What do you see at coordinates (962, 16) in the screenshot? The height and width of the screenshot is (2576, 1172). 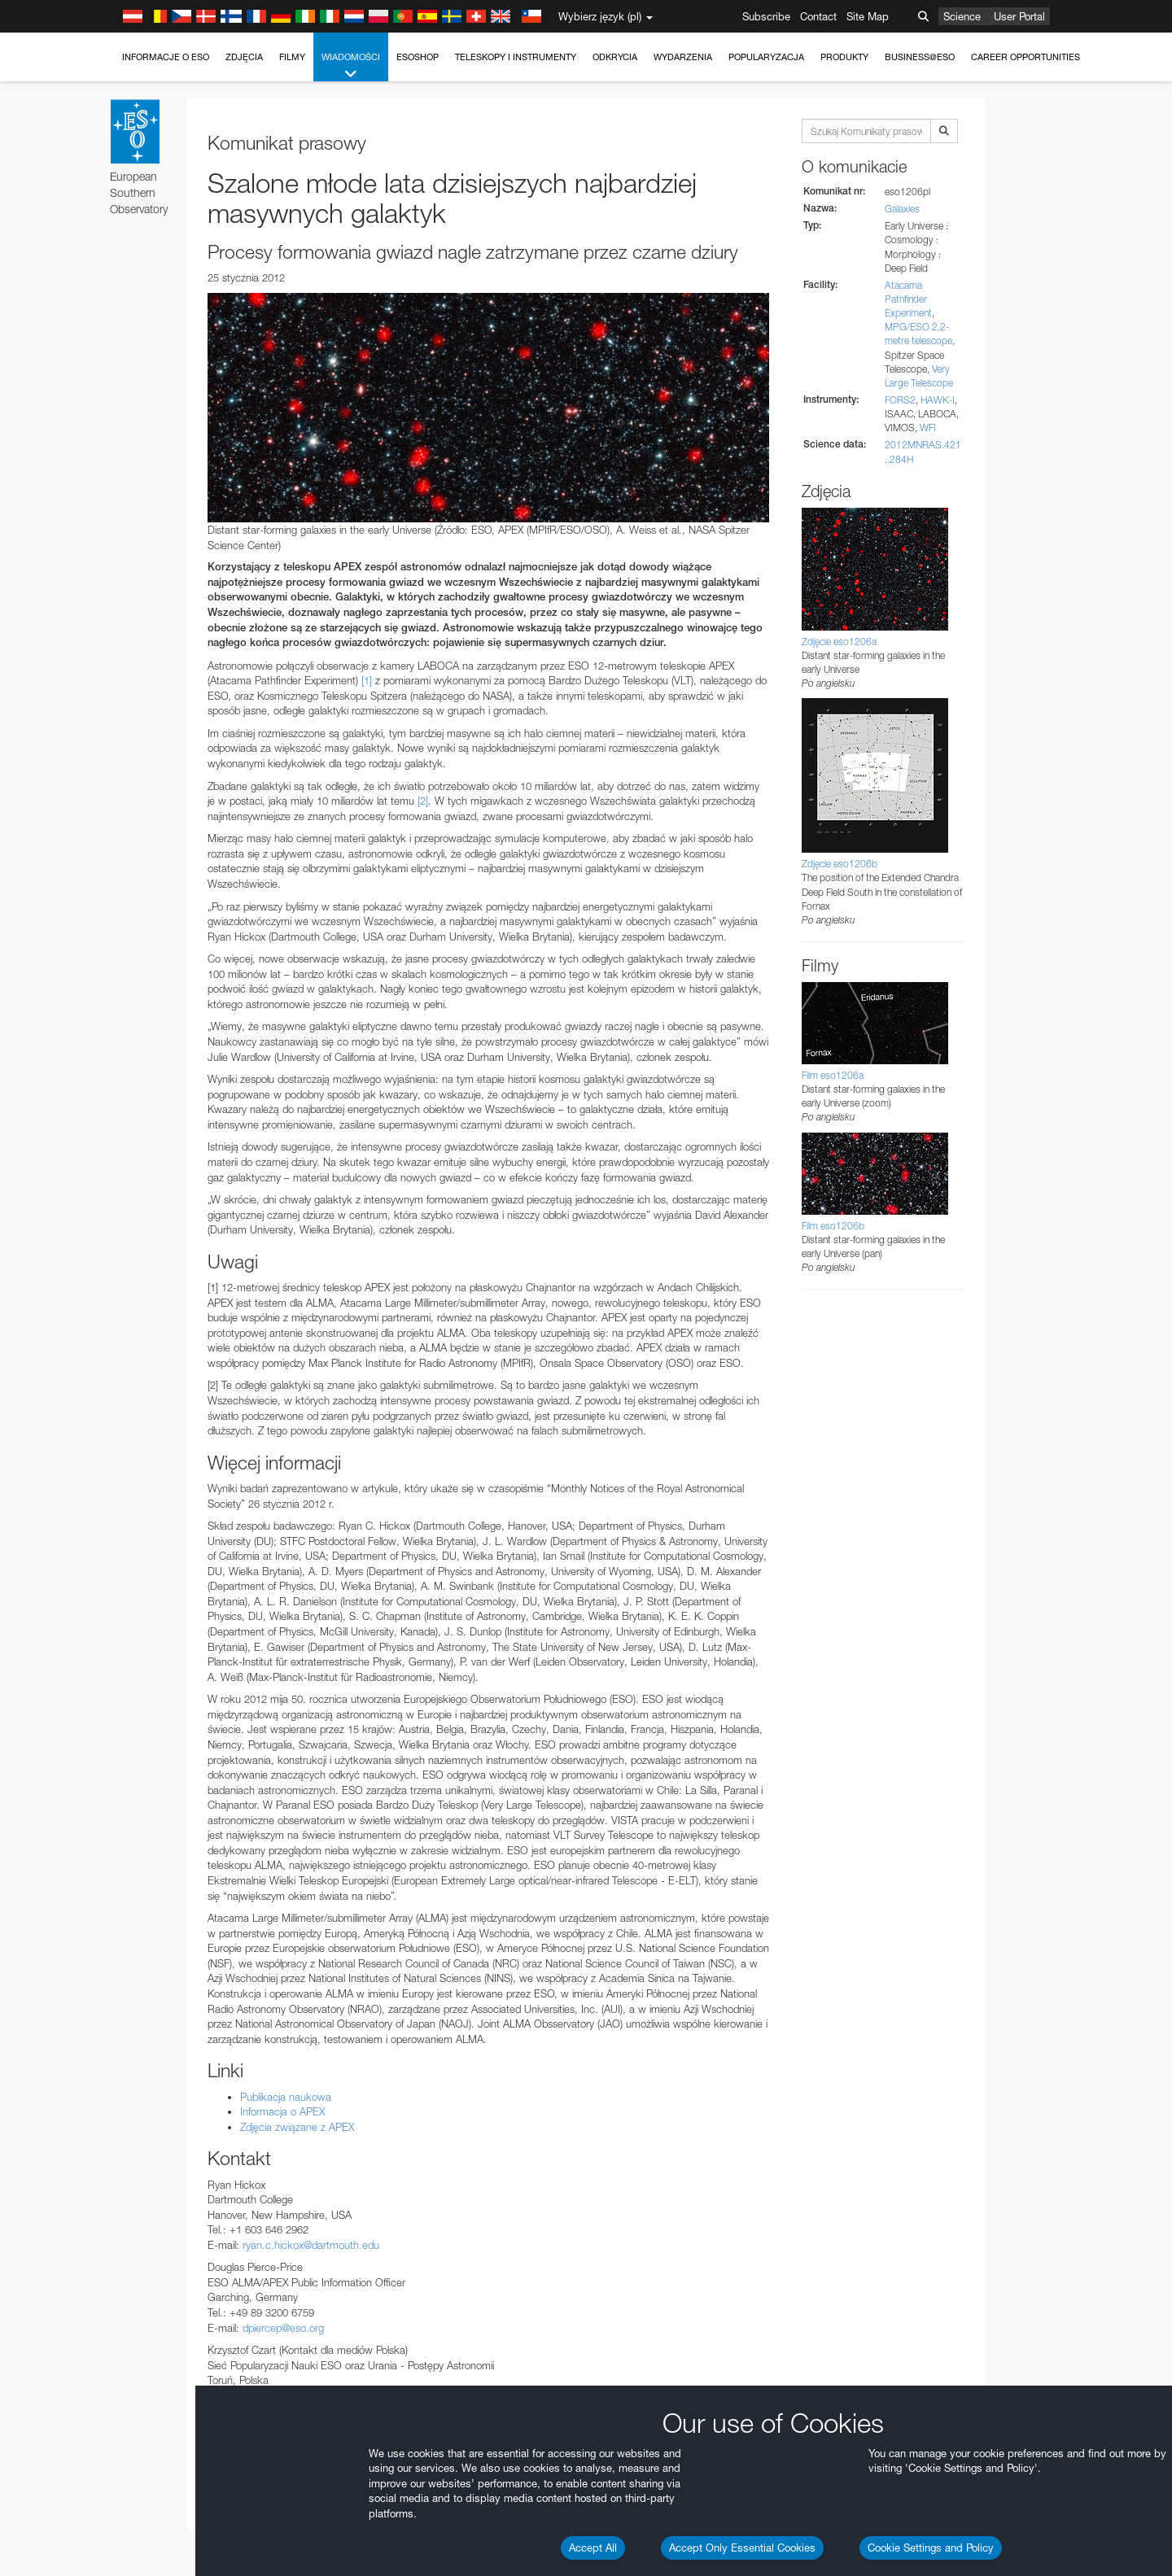 I see `Science` at bounding box center [962, 16].